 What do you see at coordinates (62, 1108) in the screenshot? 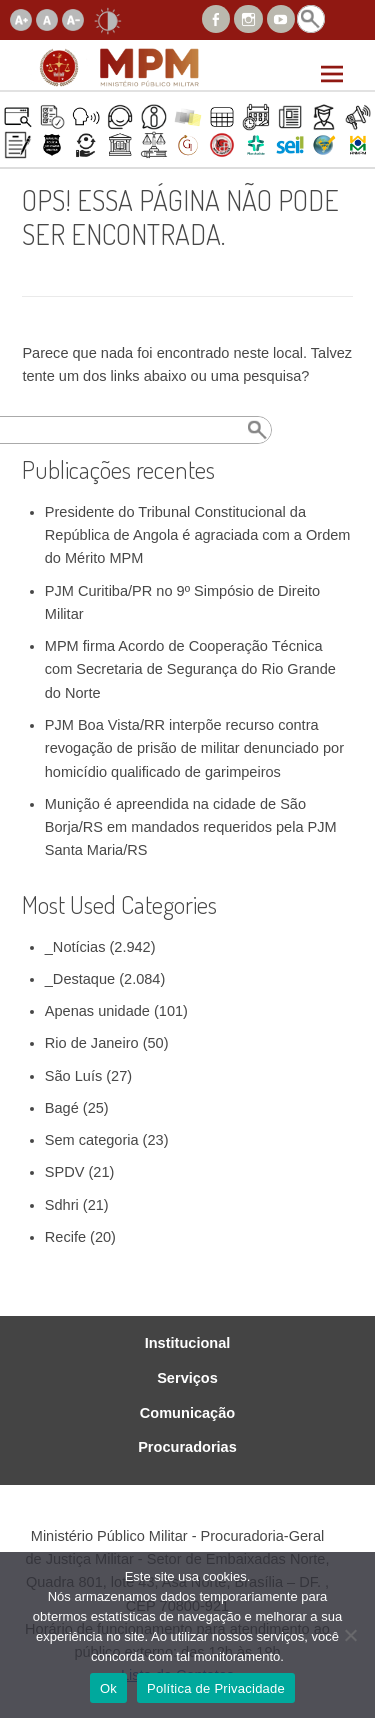
I see `Bagé` at bounding box center [62, 1108].